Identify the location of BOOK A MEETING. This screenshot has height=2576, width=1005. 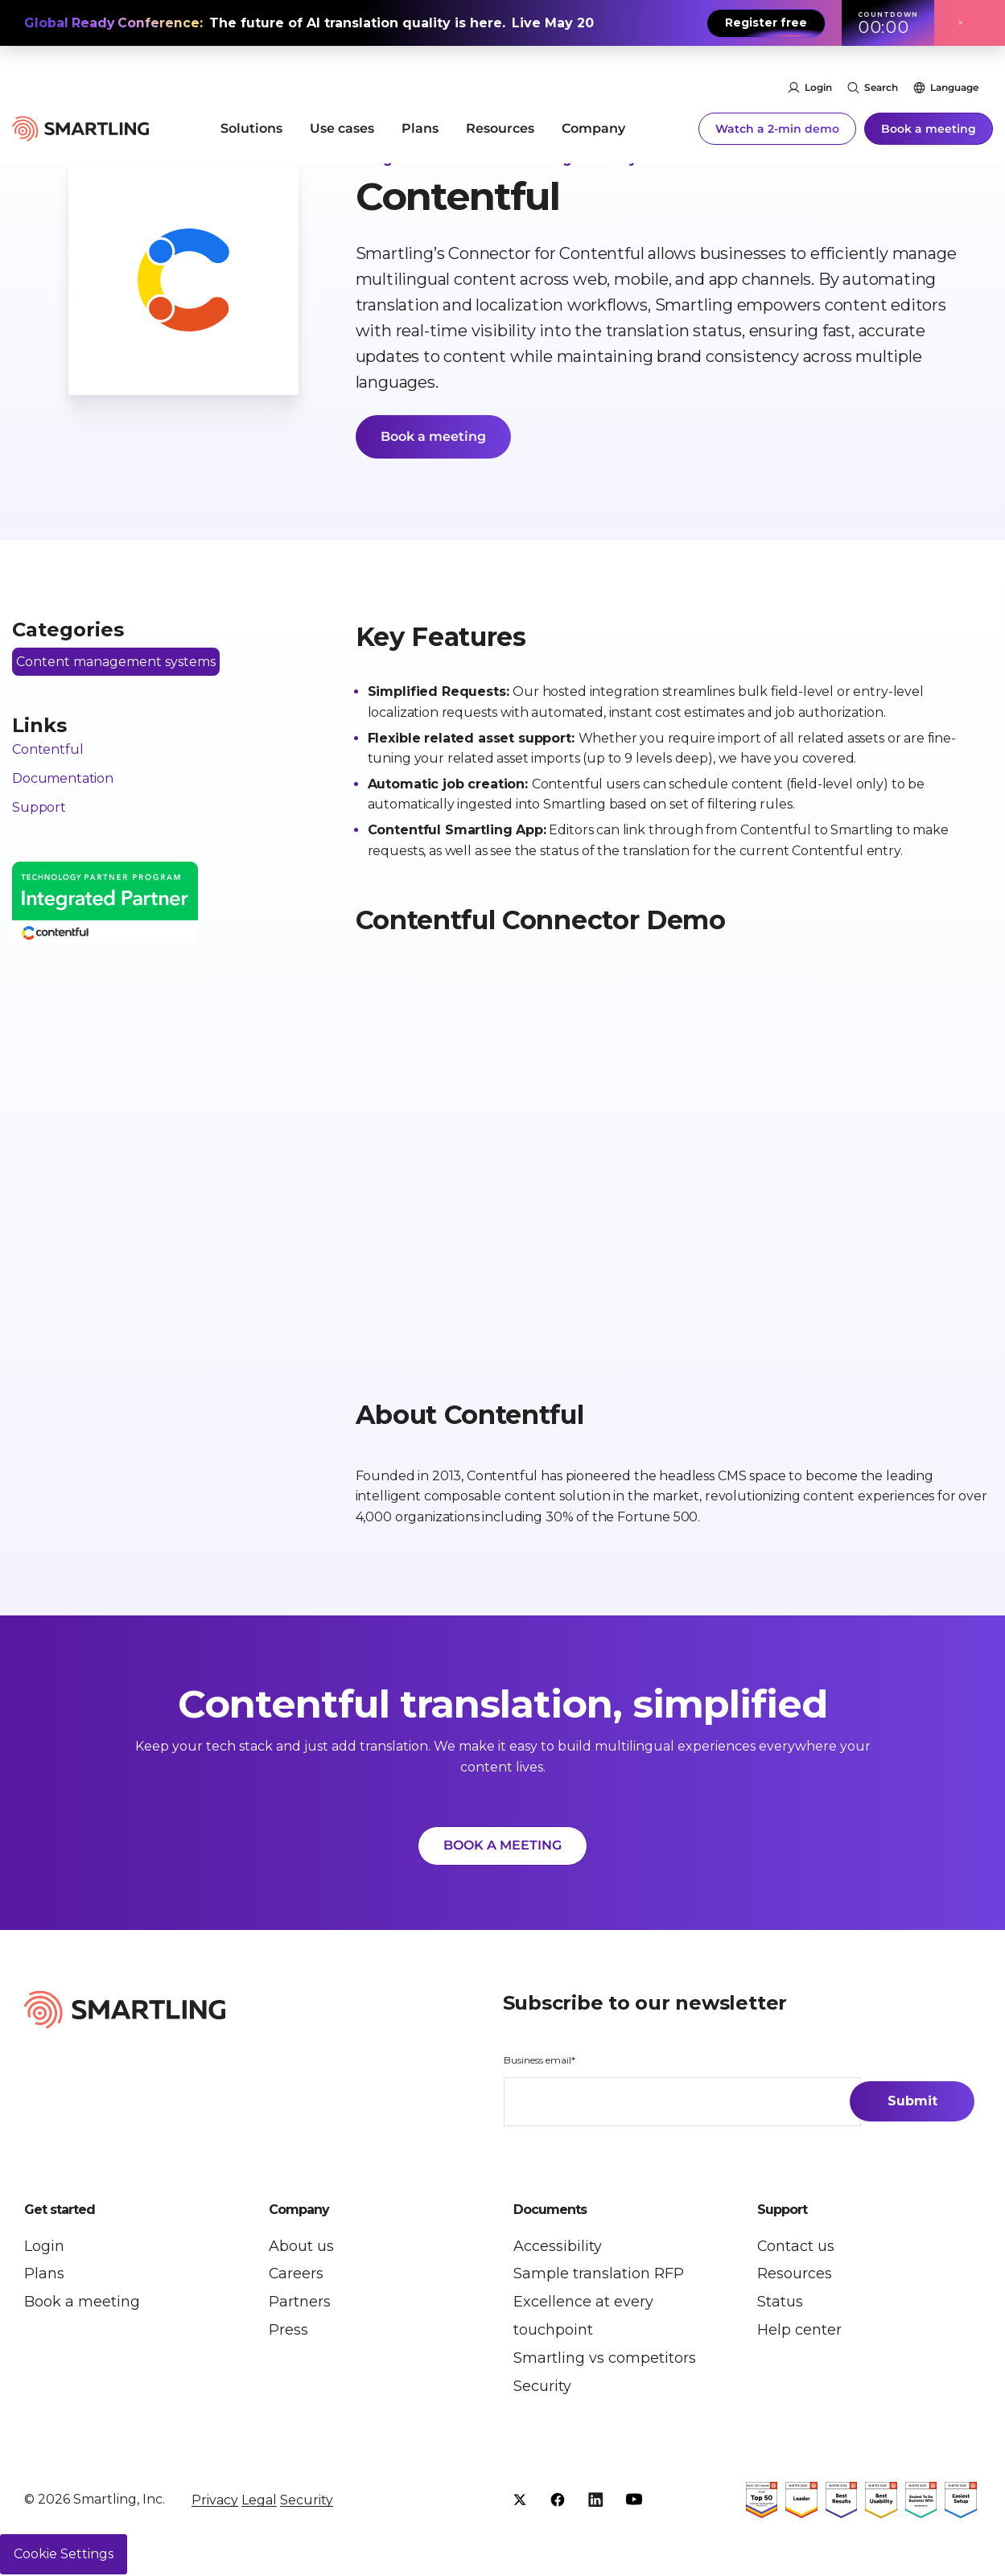
(502, 1846).